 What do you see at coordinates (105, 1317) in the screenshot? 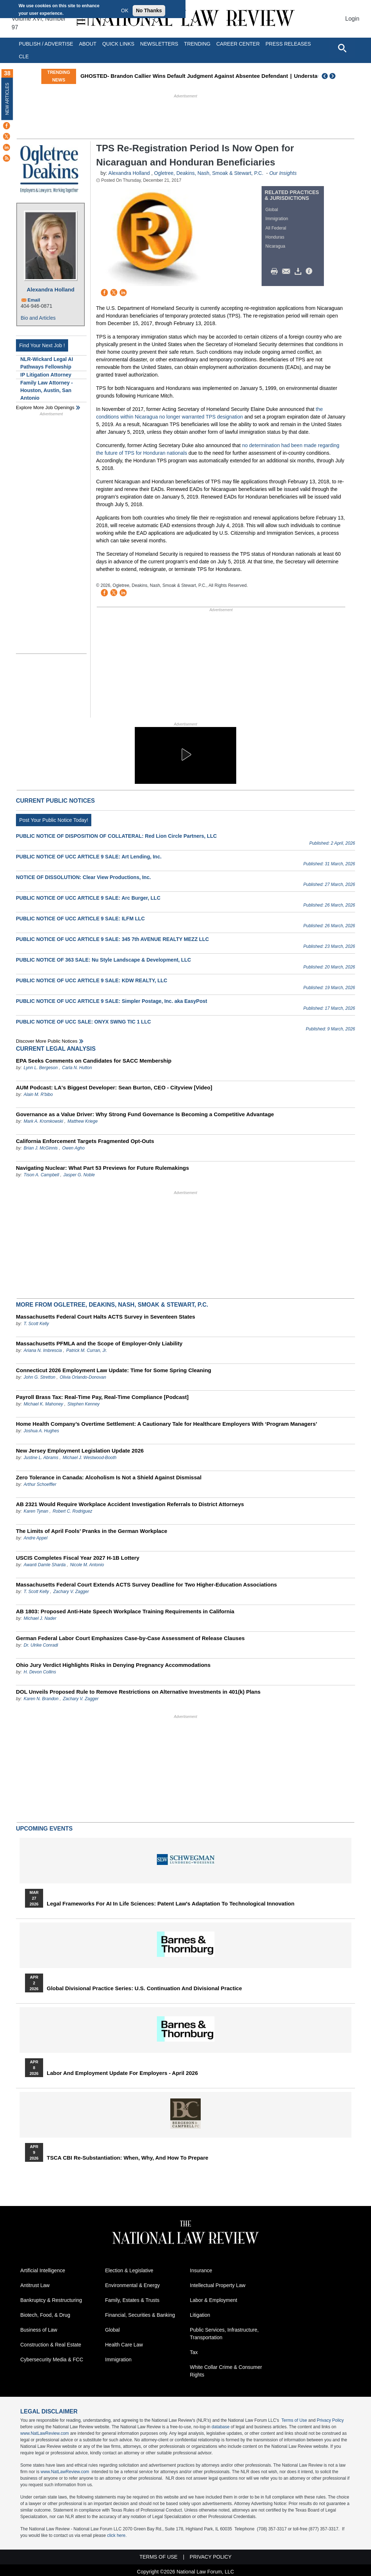
I see `Massachusetts Federal Court Halts ACTS Survey in Seventeen States` at bounding box center [105, 1317].